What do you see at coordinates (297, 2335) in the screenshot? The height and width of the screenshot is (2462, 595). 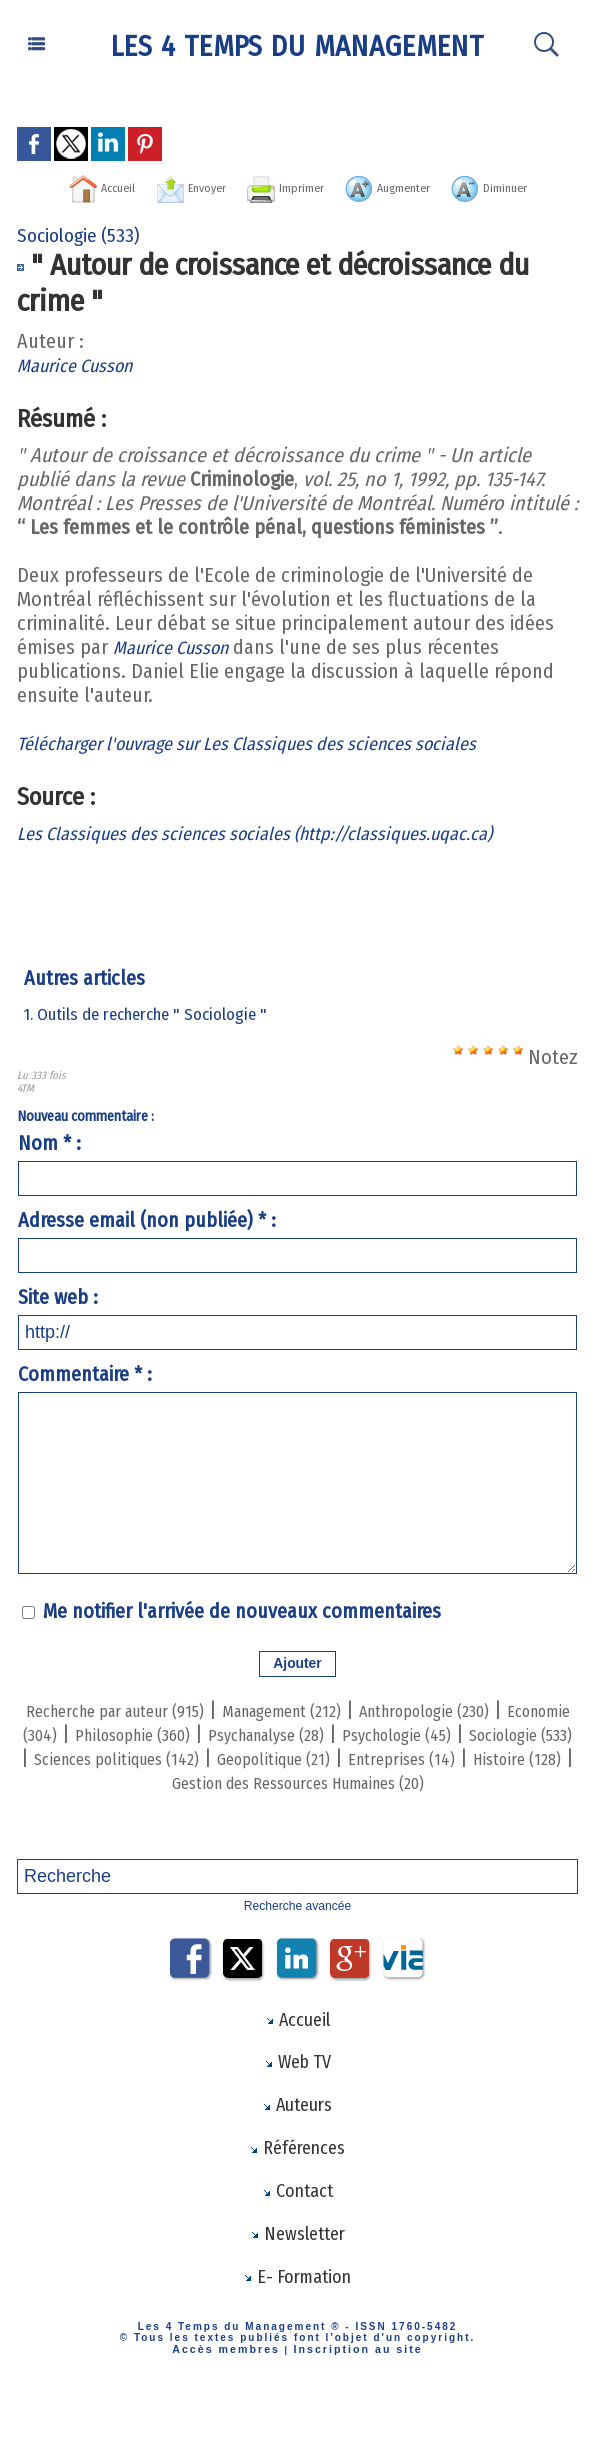 I see `E- Formation` at bounding box center [297, 2335].